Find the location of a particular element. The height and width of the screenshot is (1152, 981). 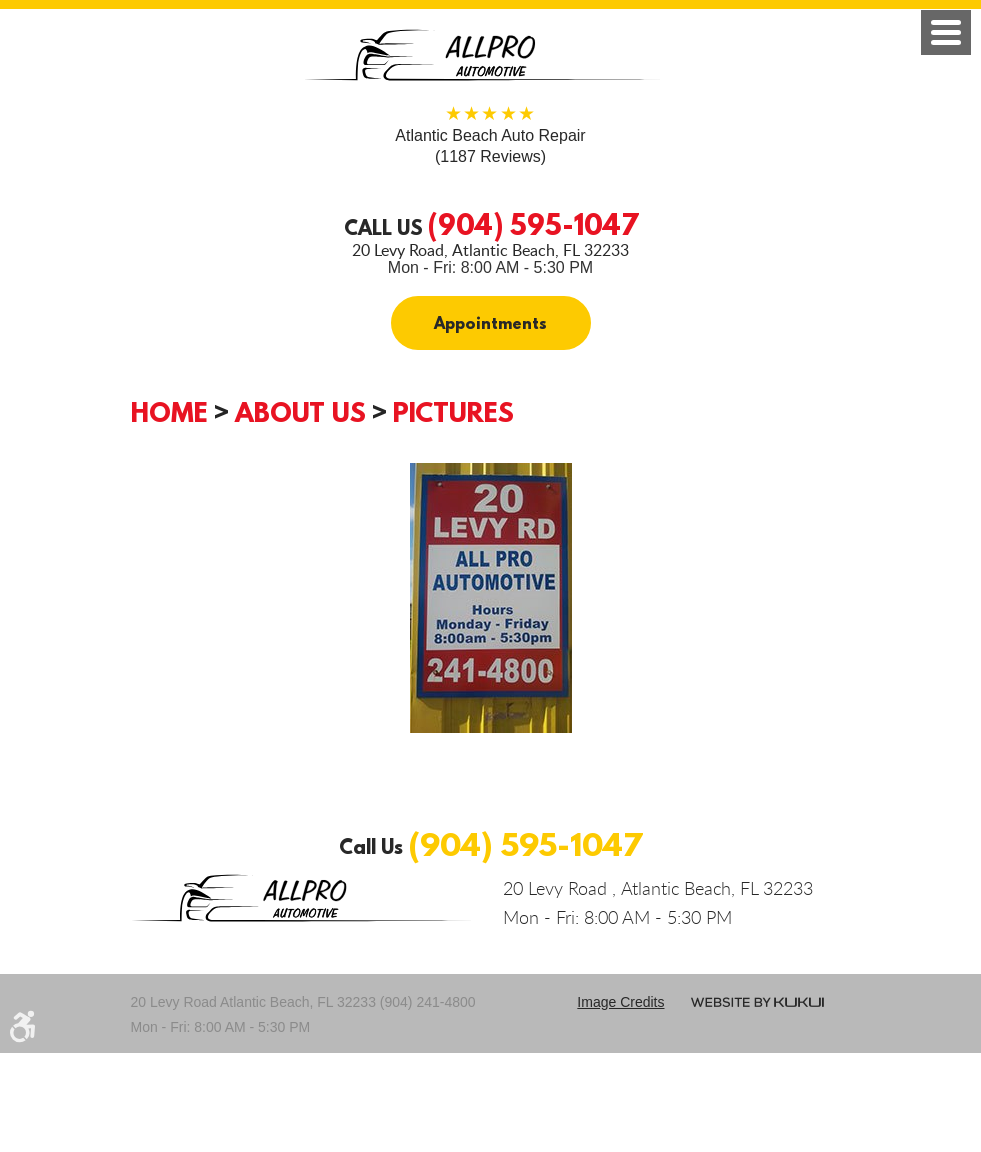

Pictures is located at coordinates (453, 412).